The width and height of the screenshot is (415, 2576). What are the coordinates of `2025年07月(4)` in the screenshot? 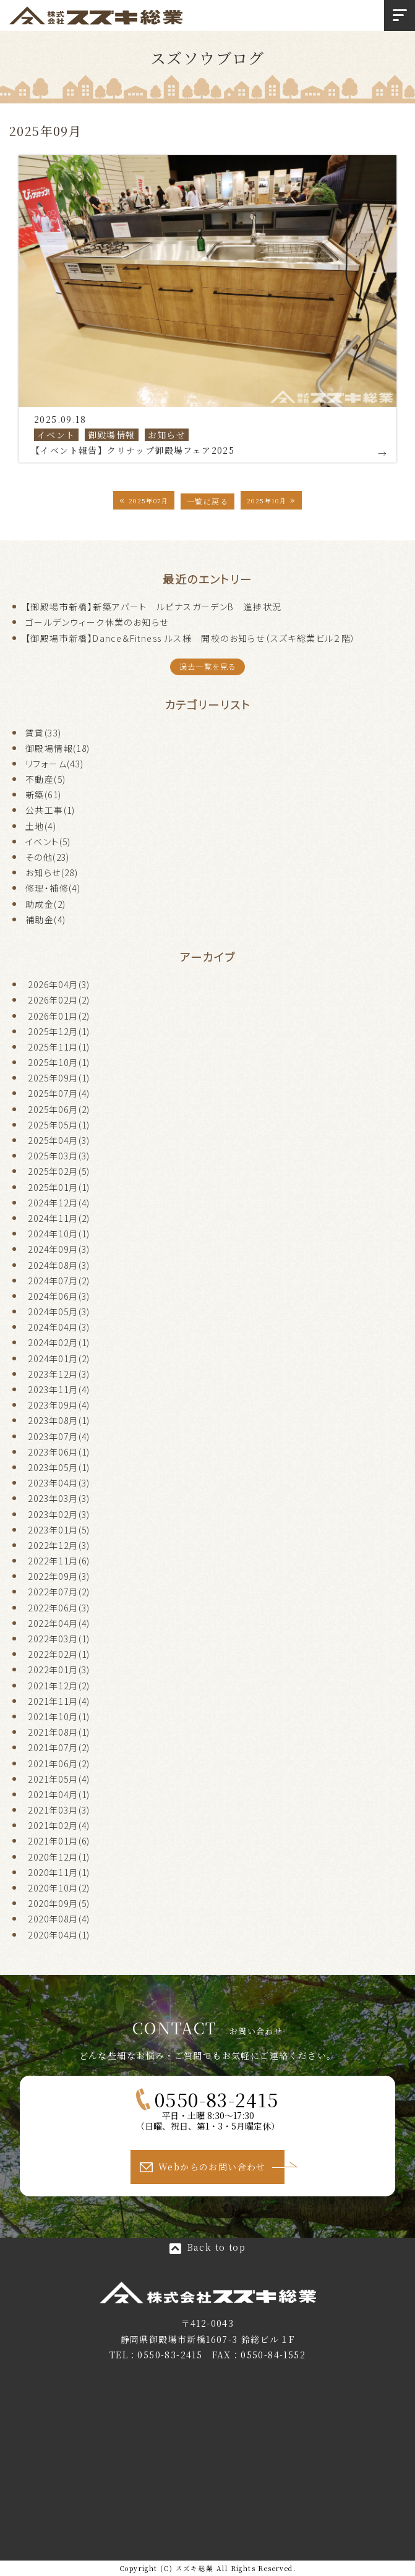 It's located at (59, 1093).